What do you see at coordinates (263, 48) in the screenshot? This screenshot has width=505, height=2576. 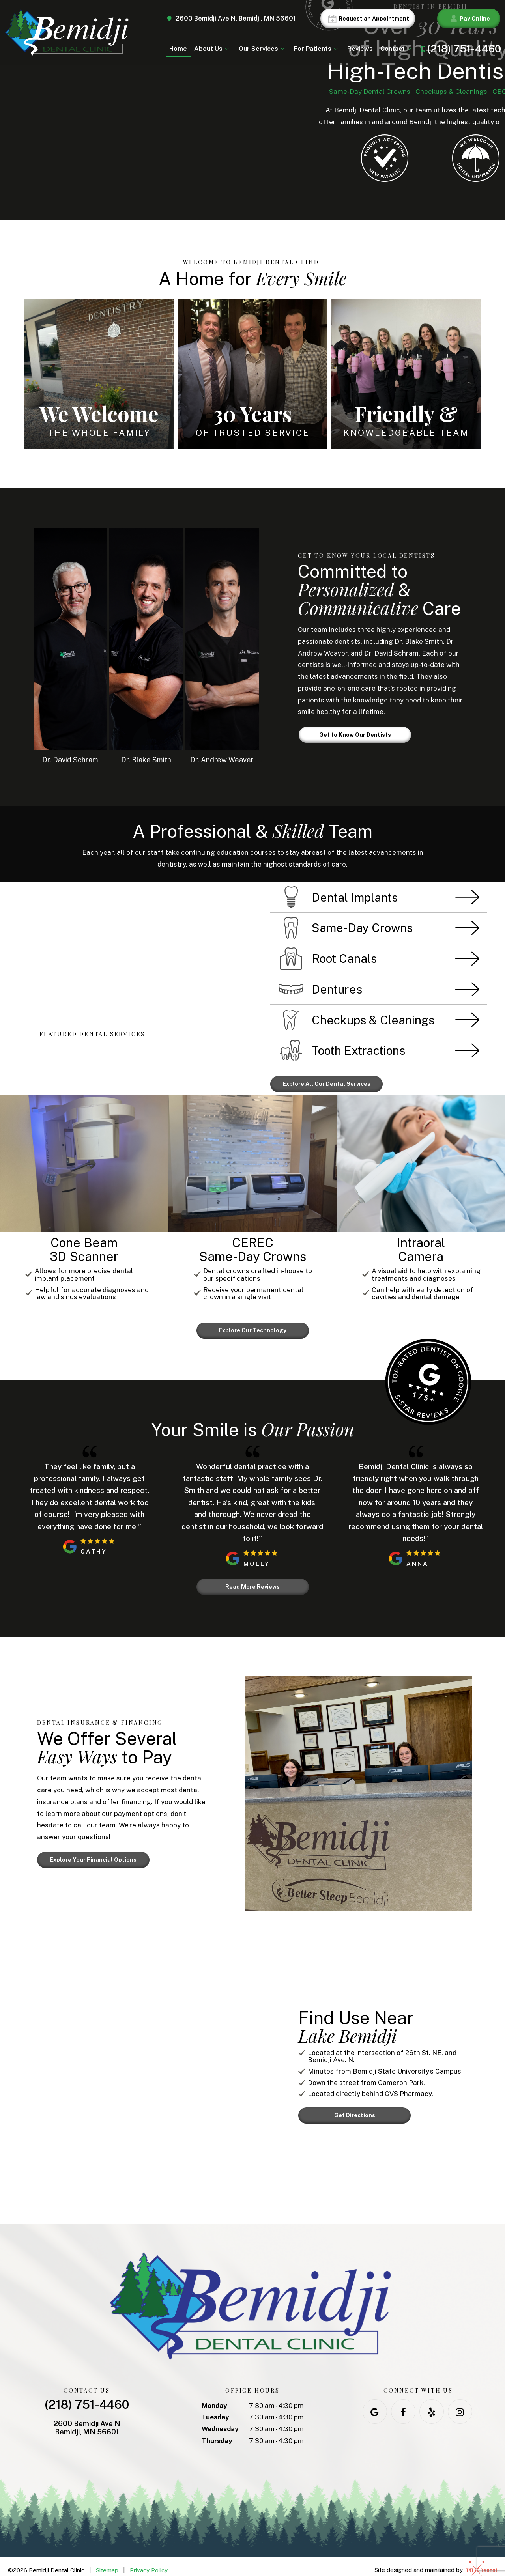 I see `Our Services` at bounding box center [263, 48].